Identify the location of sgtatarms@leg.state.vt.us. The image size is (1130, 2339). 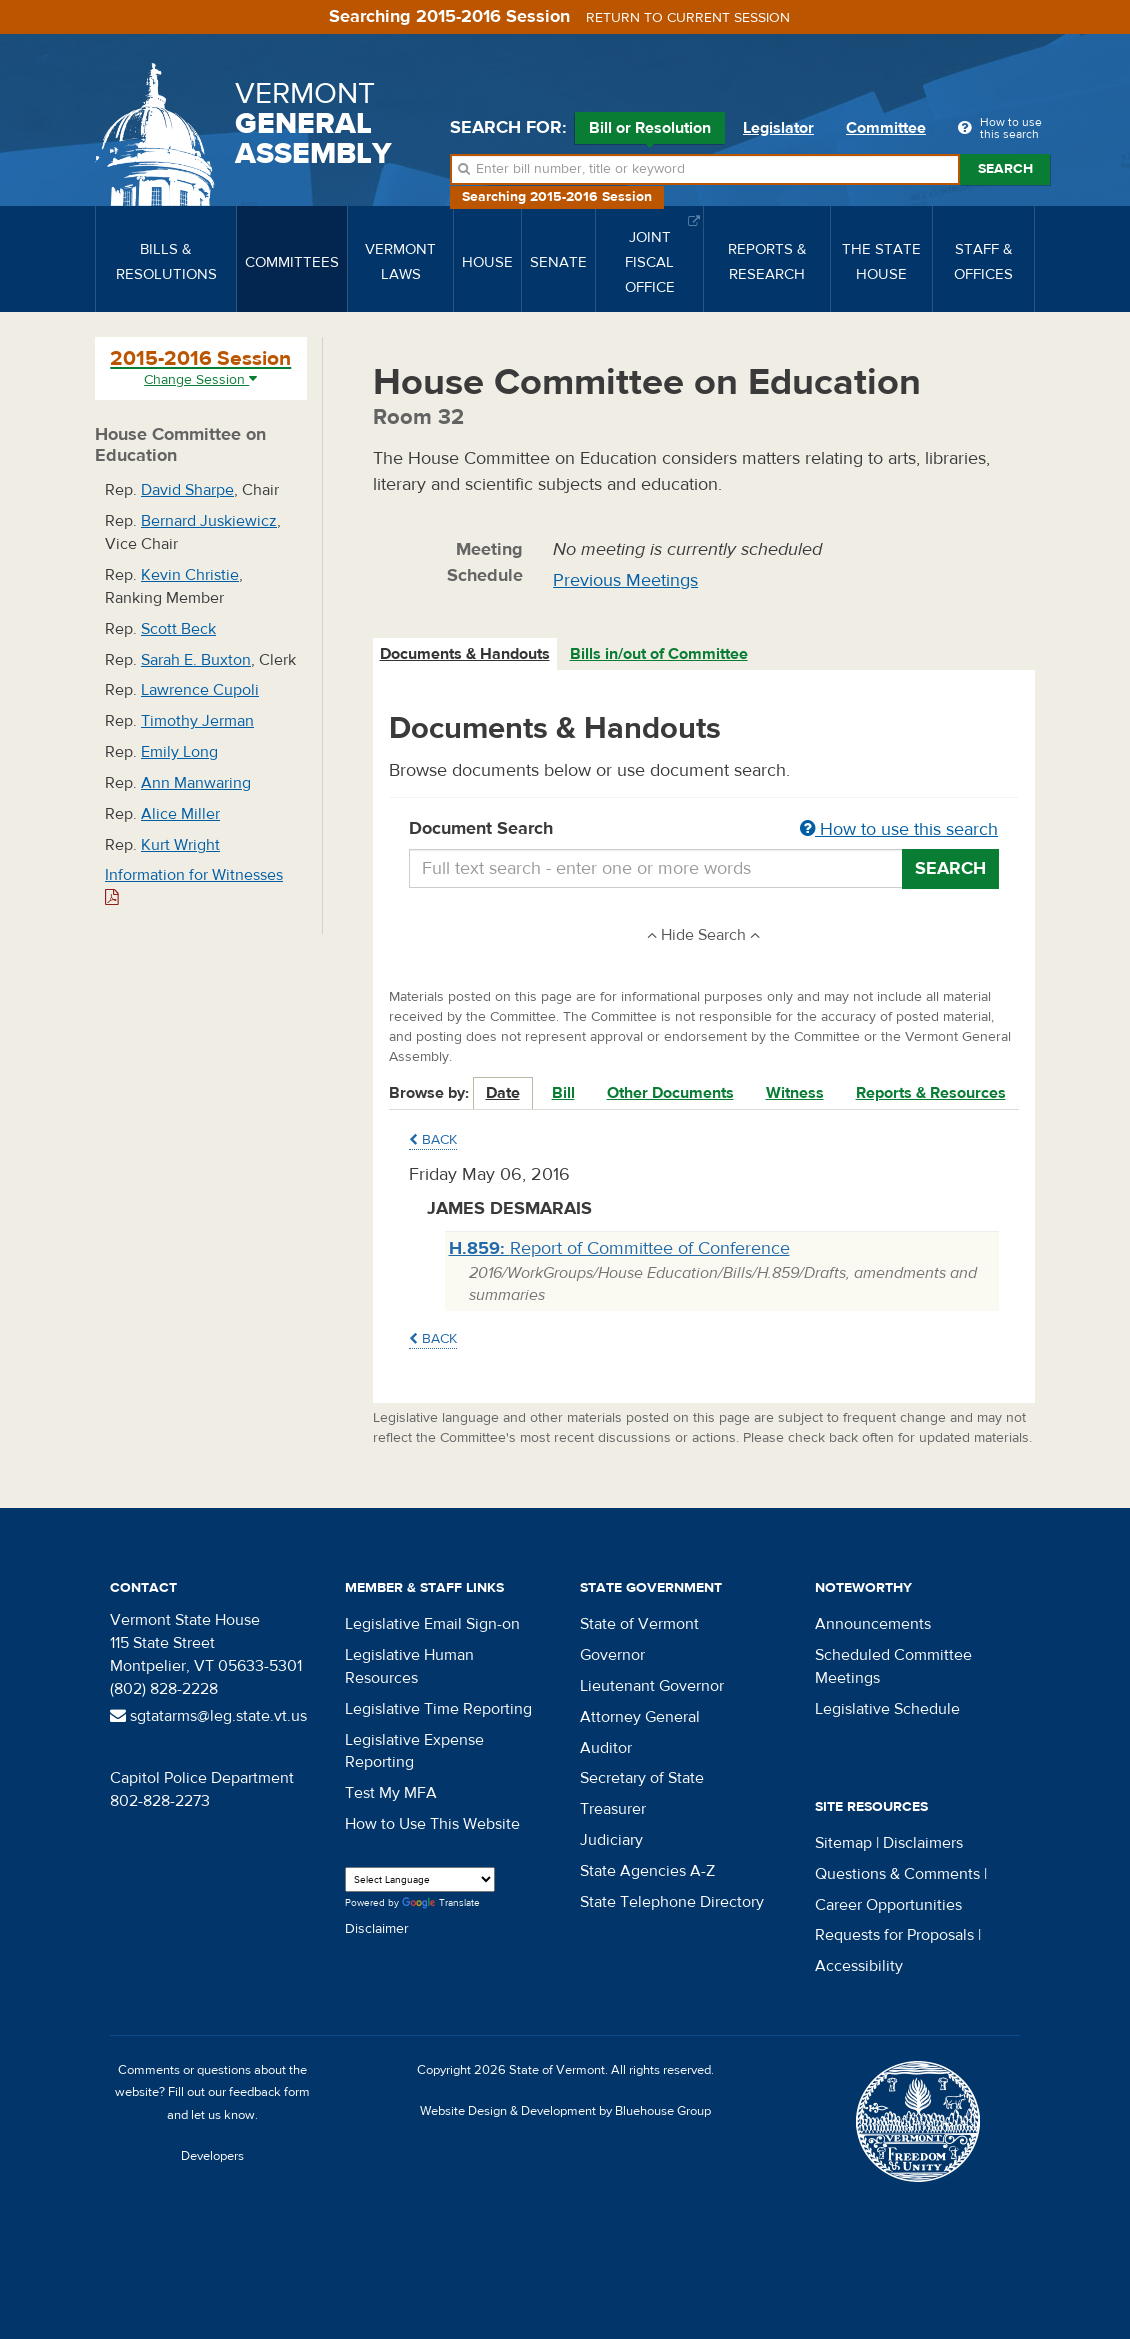
(208, 1716).